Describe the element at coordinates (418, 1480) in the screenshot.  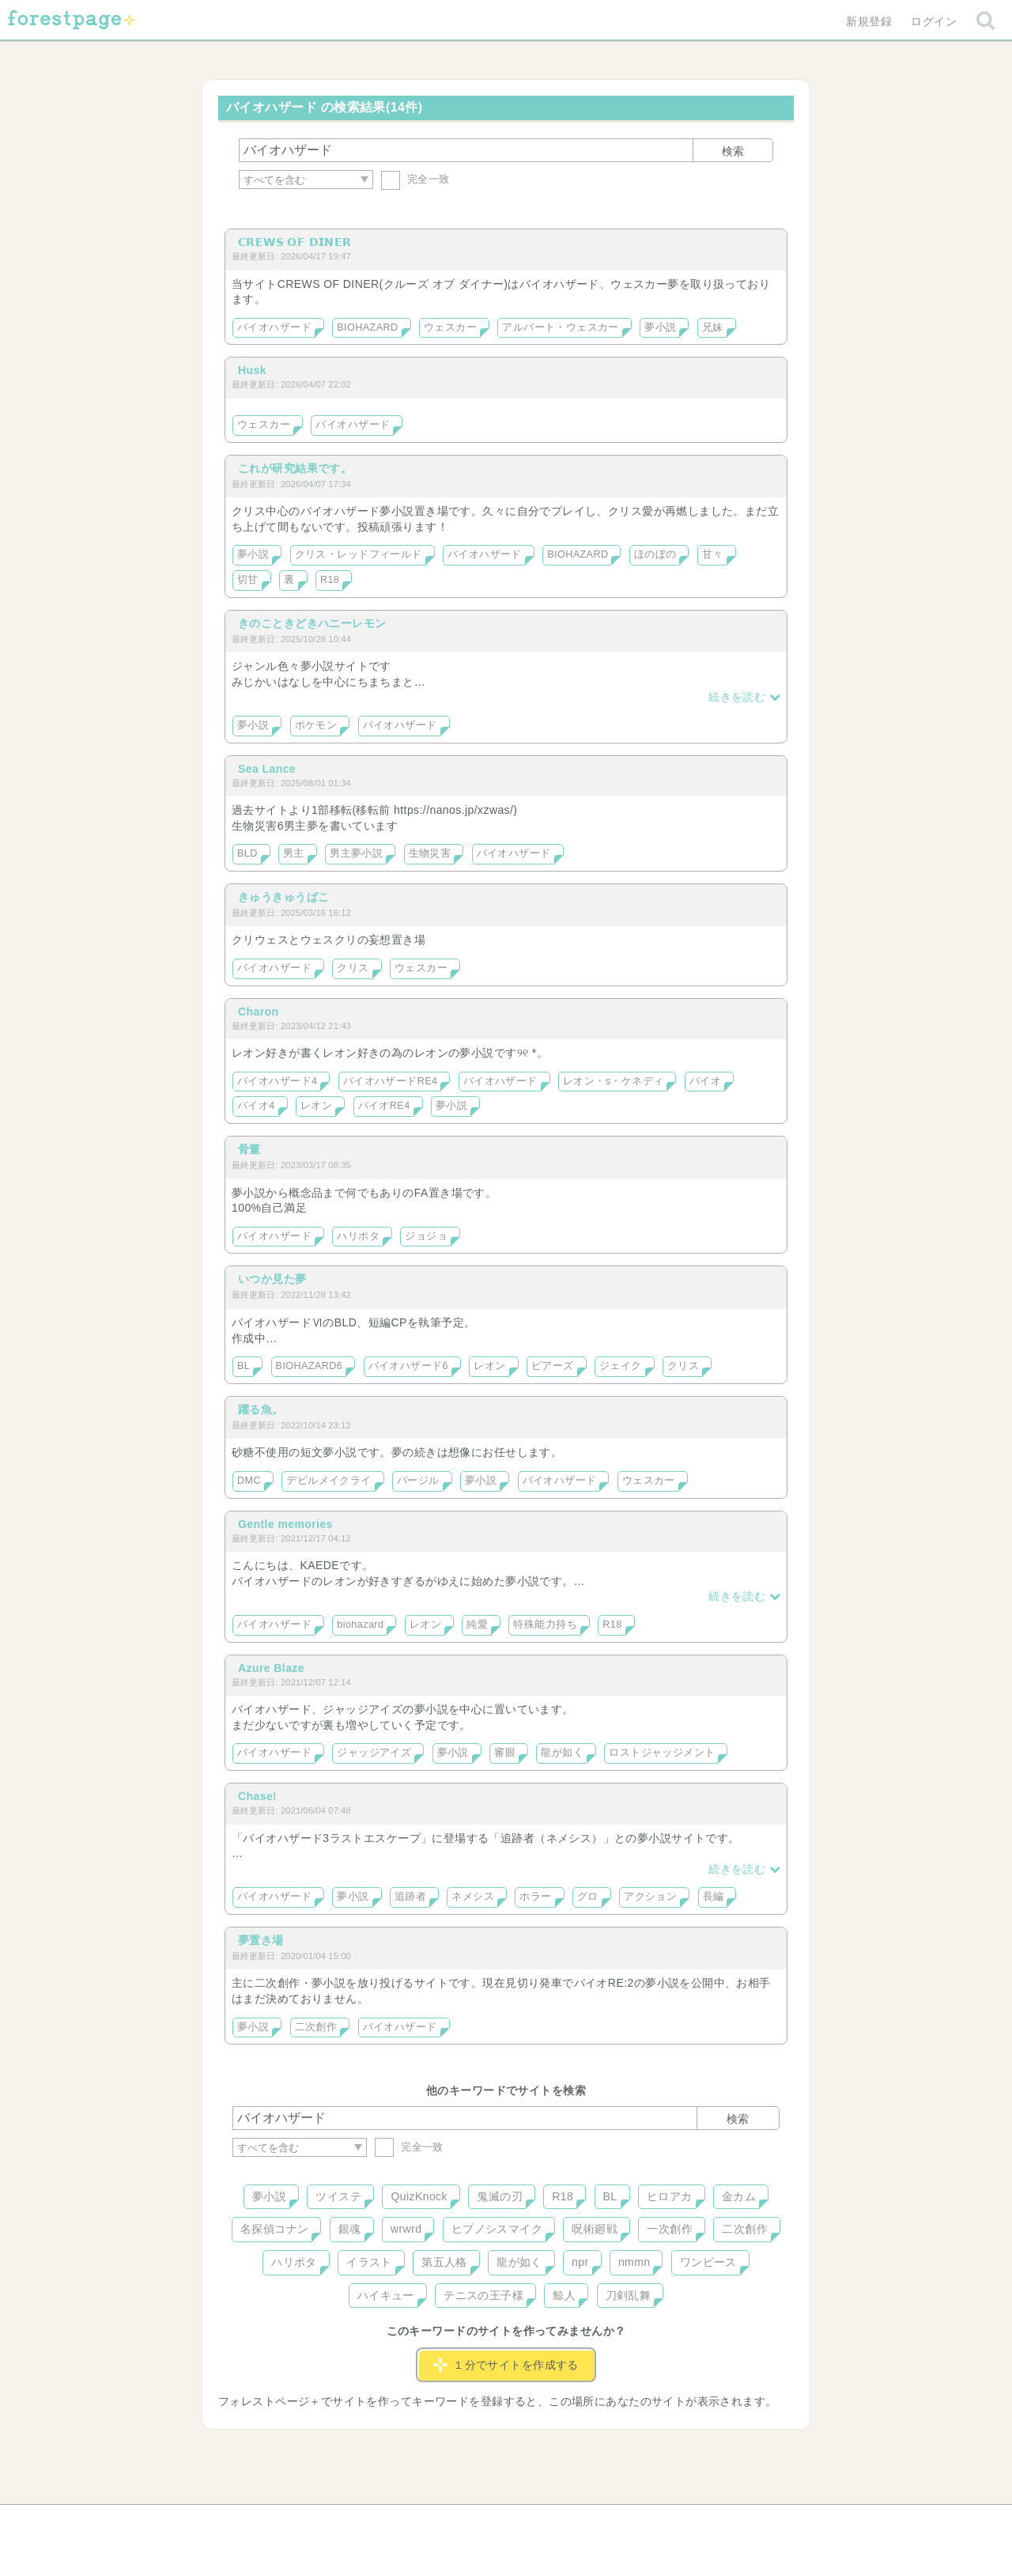
I see `バージル` at that location.